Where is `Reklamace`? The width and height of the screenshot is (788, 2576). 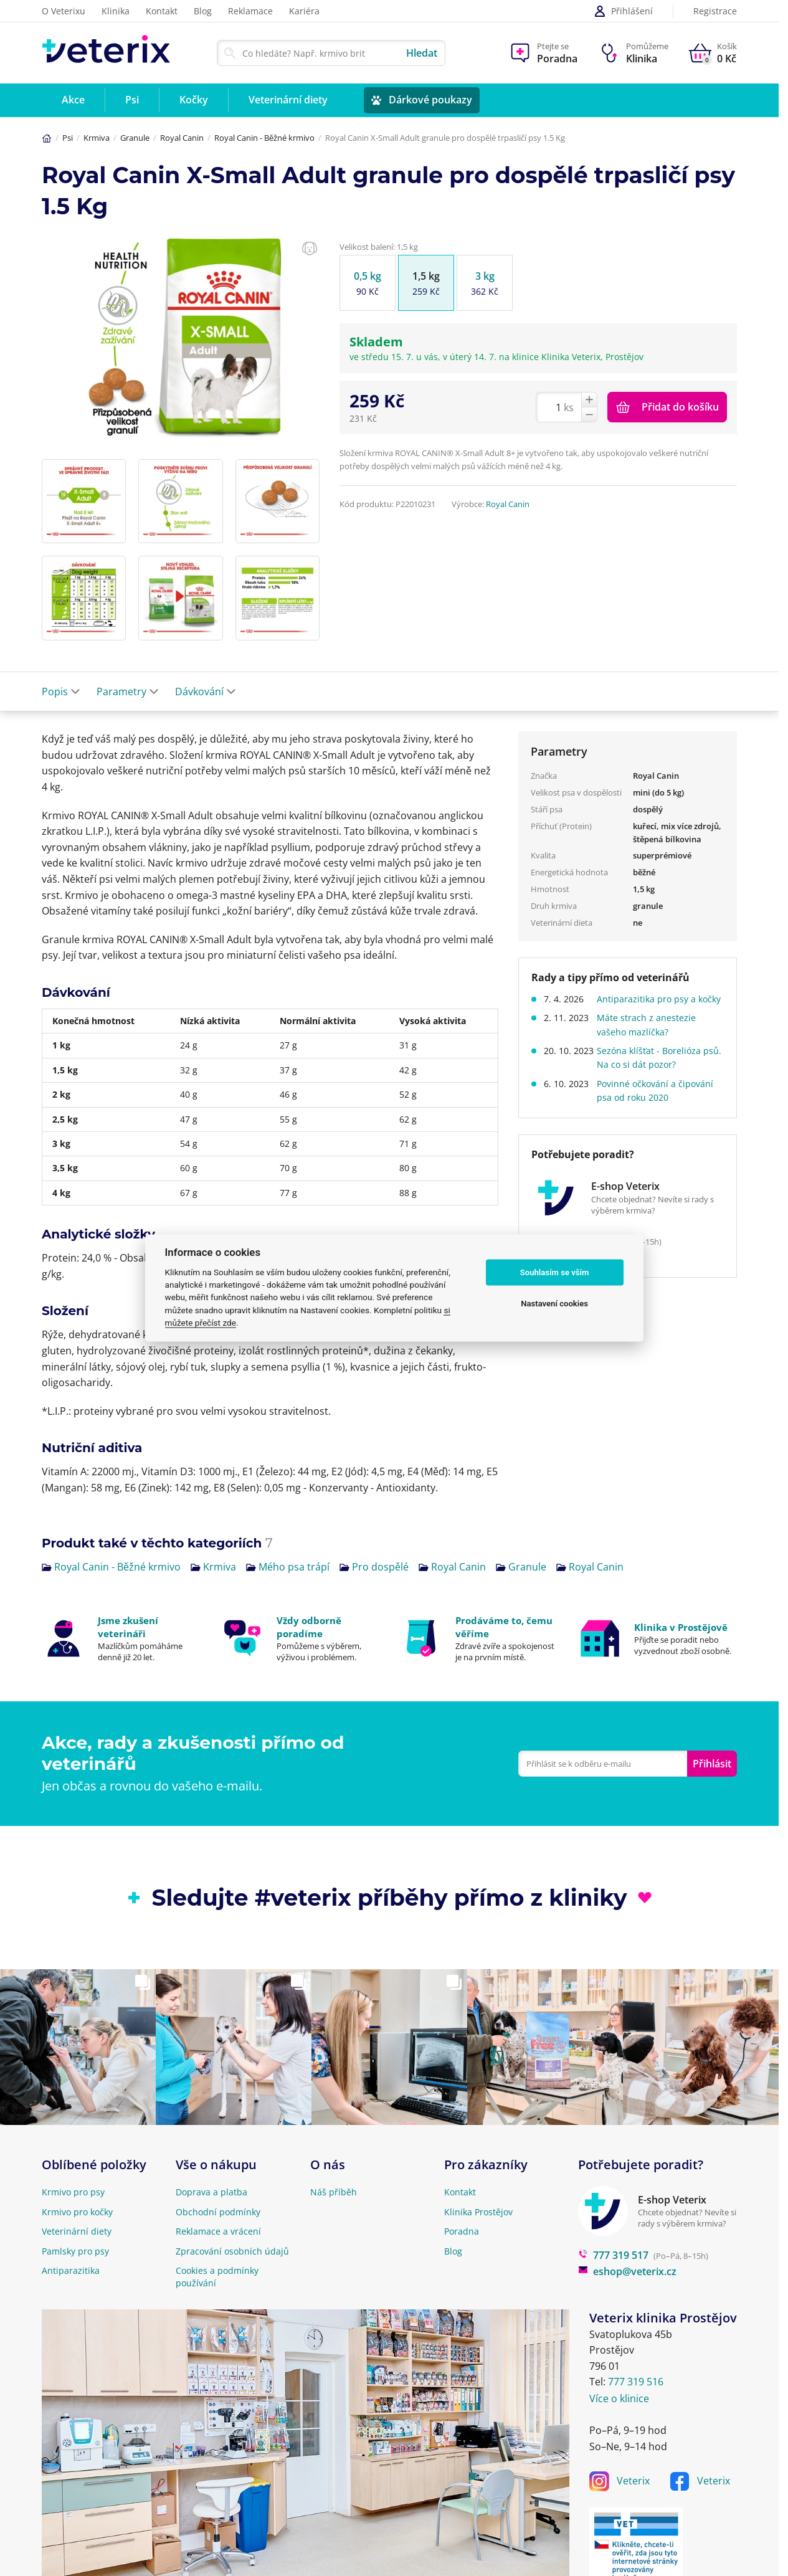 Reklamace is located at coordinates (250, 11).